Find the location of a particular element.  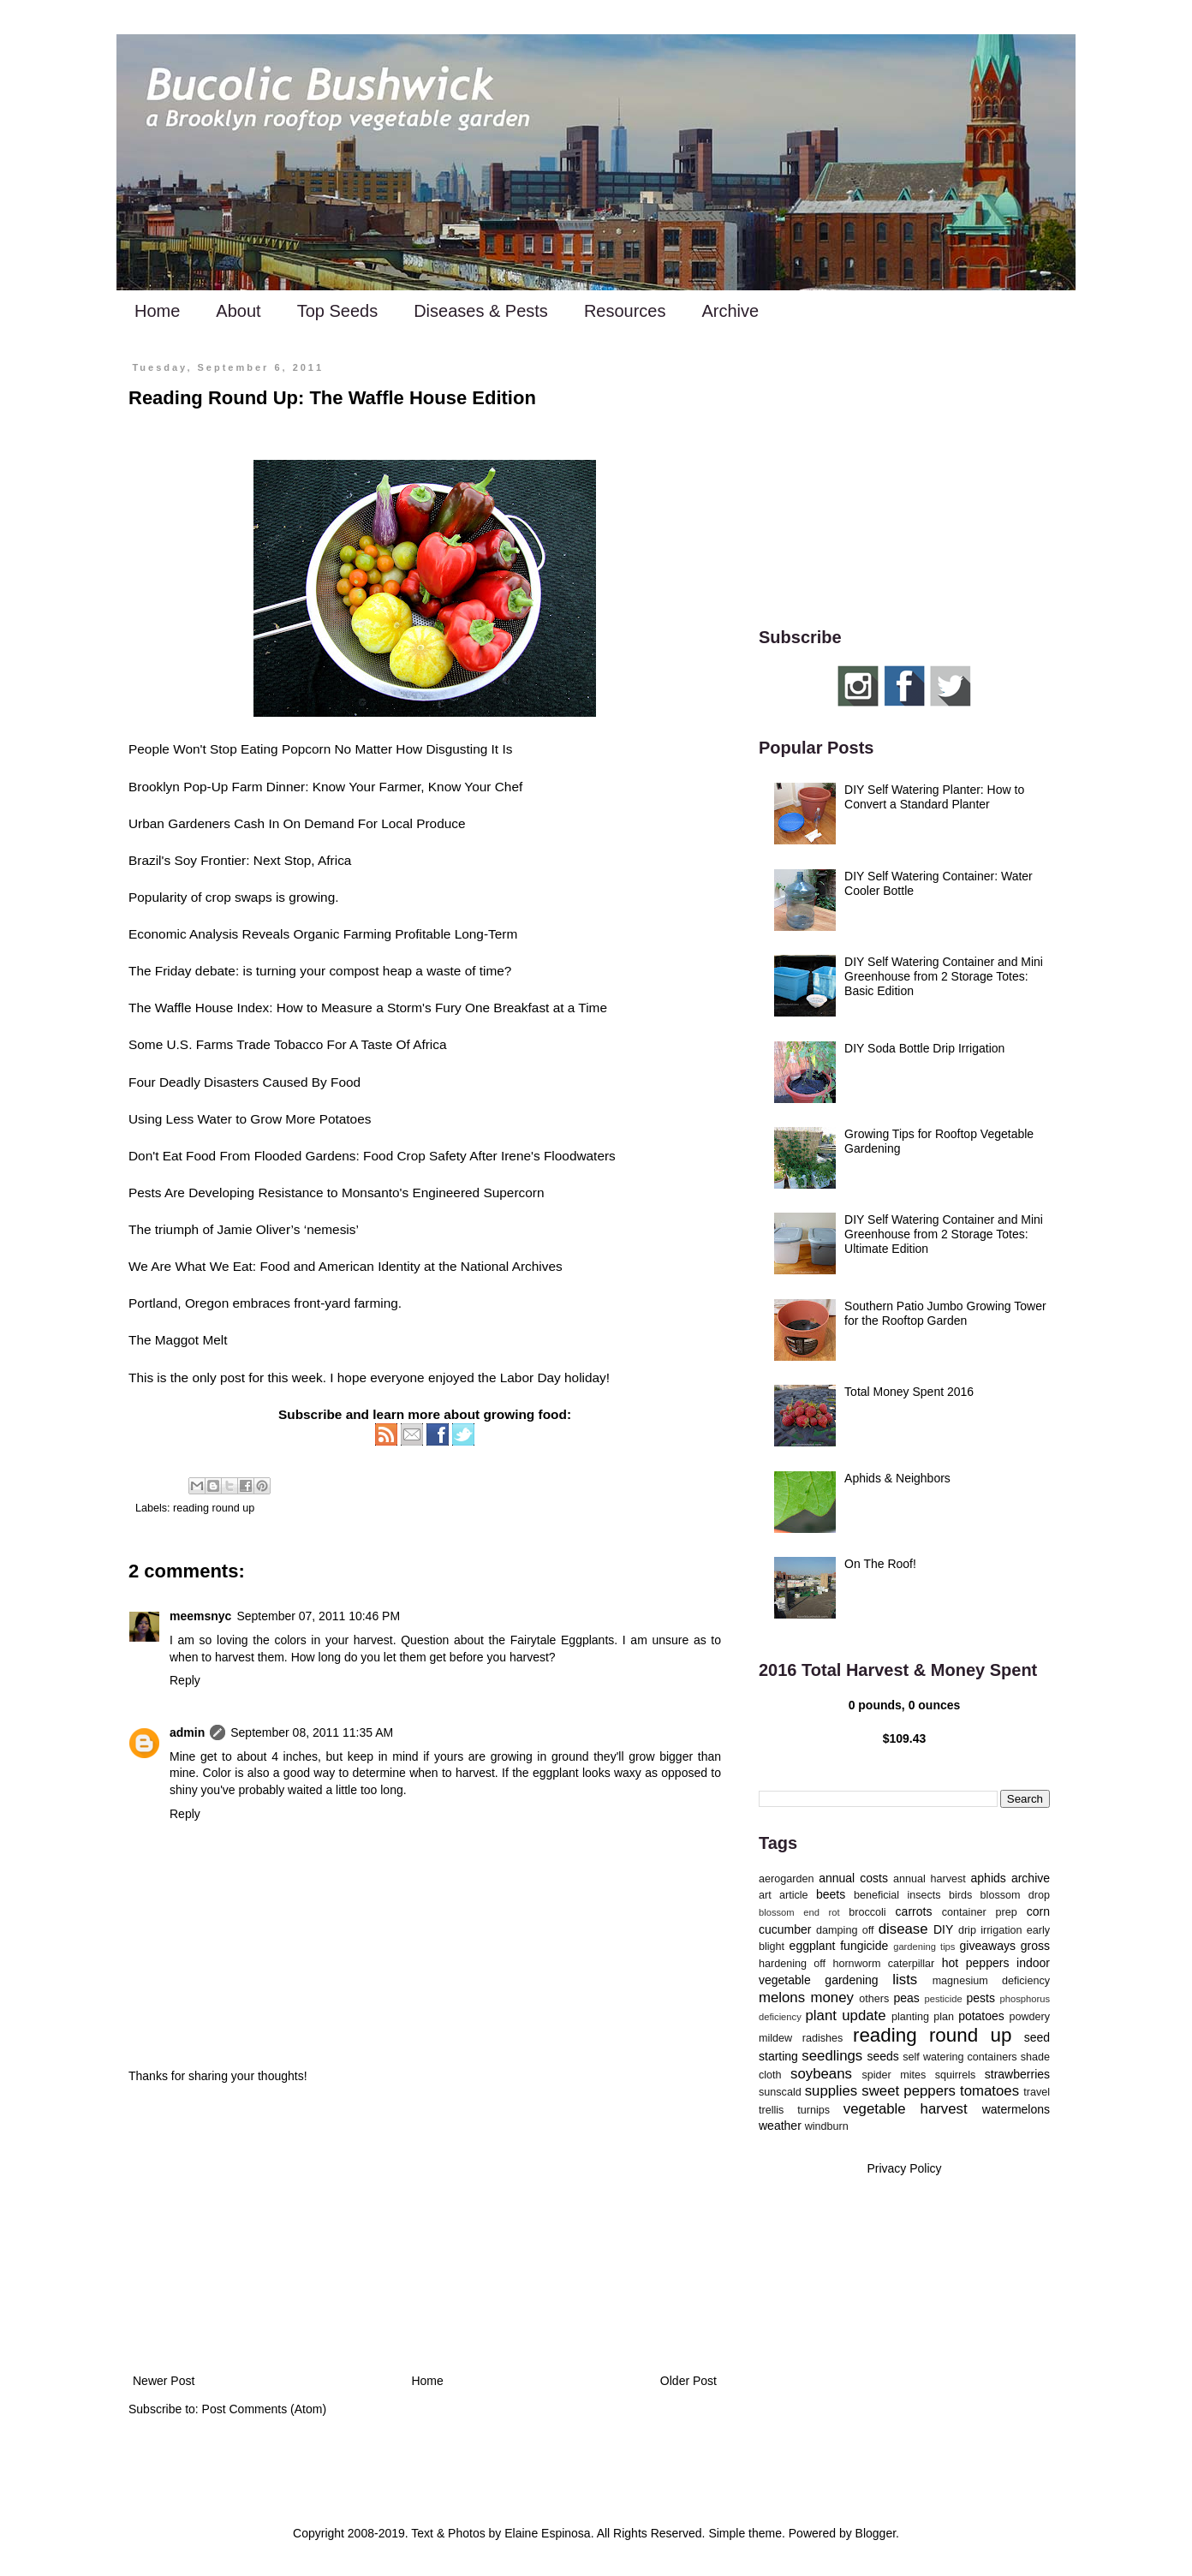

seedlings is located at coordinates (832, 2056).